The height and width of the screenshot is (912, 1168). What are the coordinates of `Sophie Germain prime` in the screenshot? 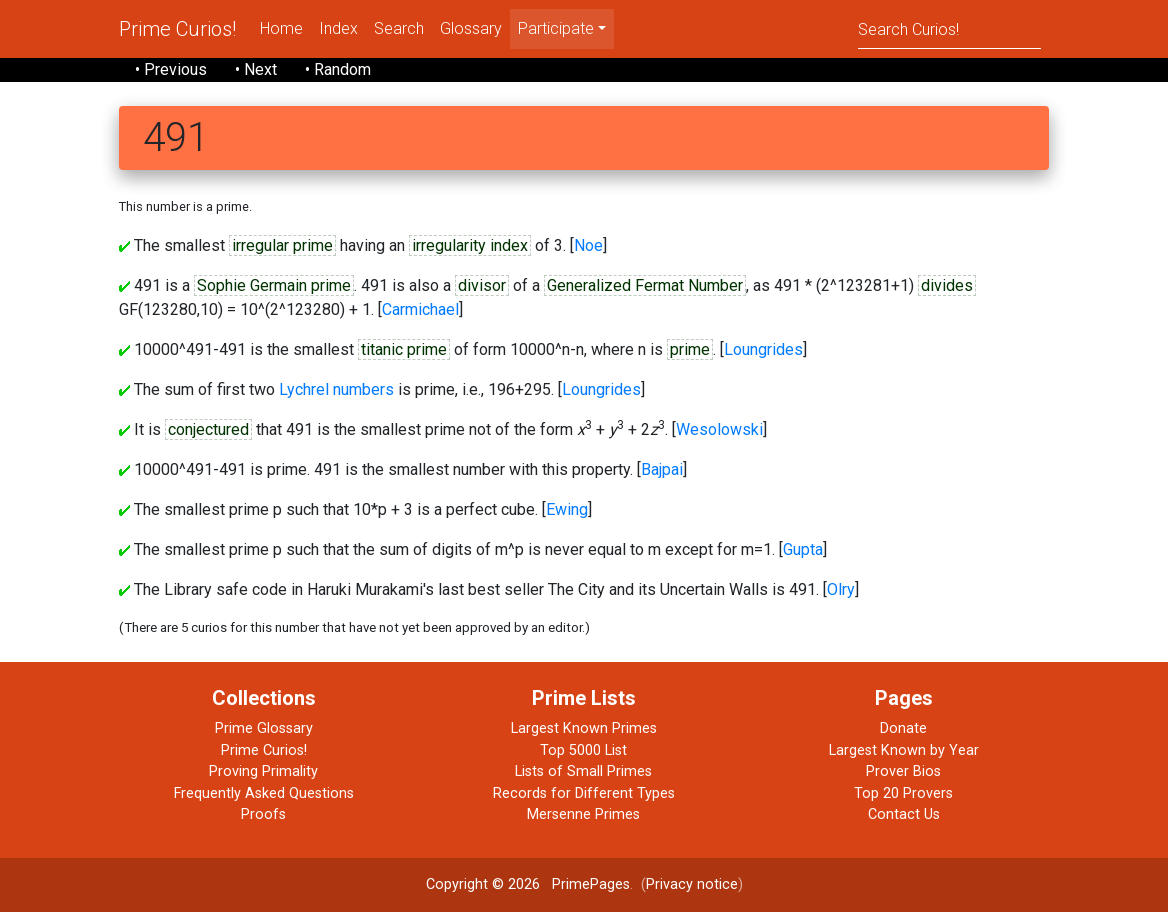 It's located at (274, 285).